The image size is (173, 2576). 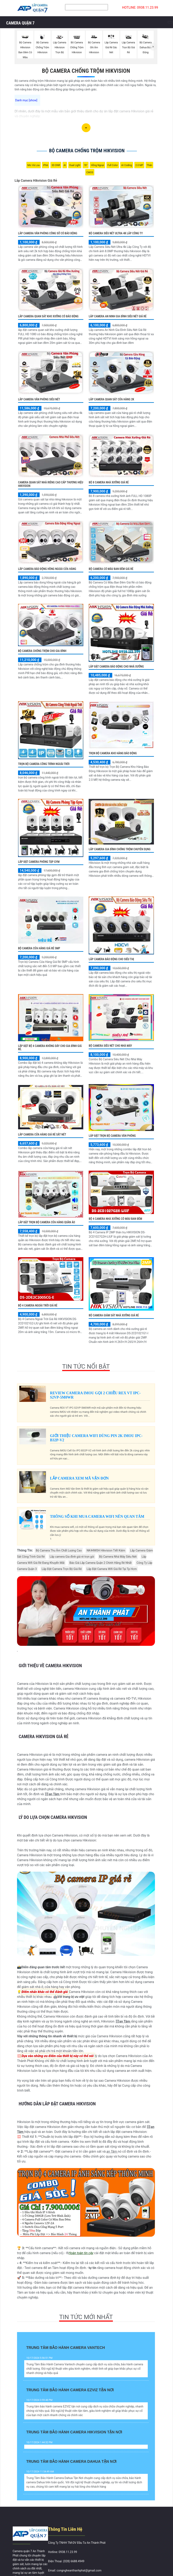 I want to click on Bộ Camera Thu Âm Chất Lượng Cao, so click(x=59, y=1550).